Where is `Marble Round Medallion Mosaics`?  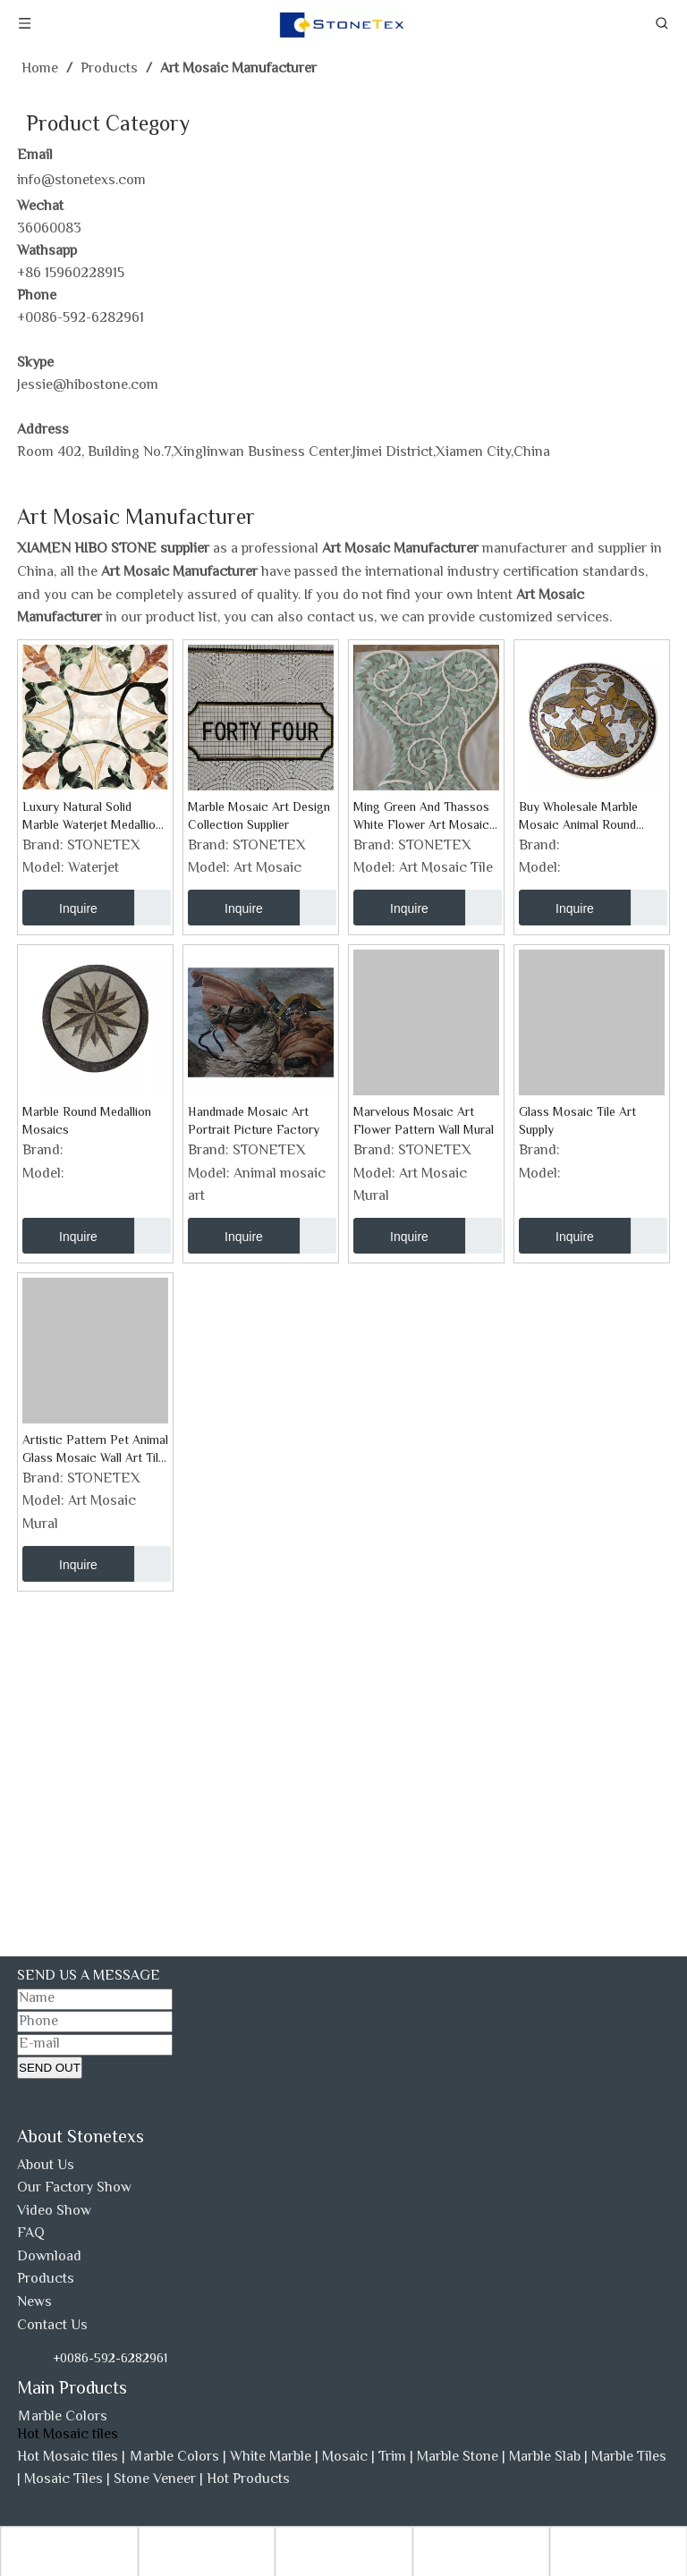 Marble Round Medallion Mosaics is located at coordinates (86, 1122).